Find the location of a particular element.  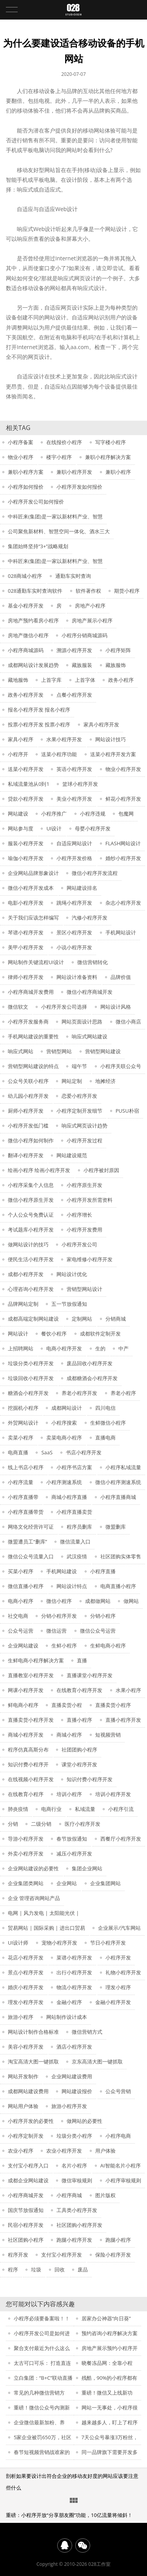

心理咨询小程序开发 is located at coordinates (31, 1288).